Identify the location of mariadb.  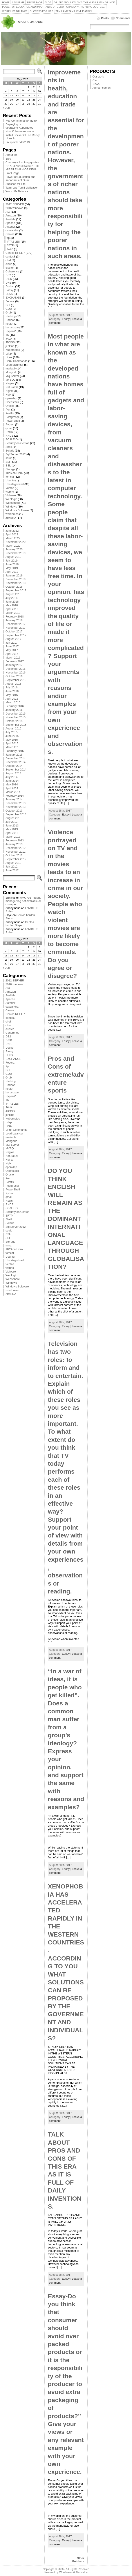
(10, 368).